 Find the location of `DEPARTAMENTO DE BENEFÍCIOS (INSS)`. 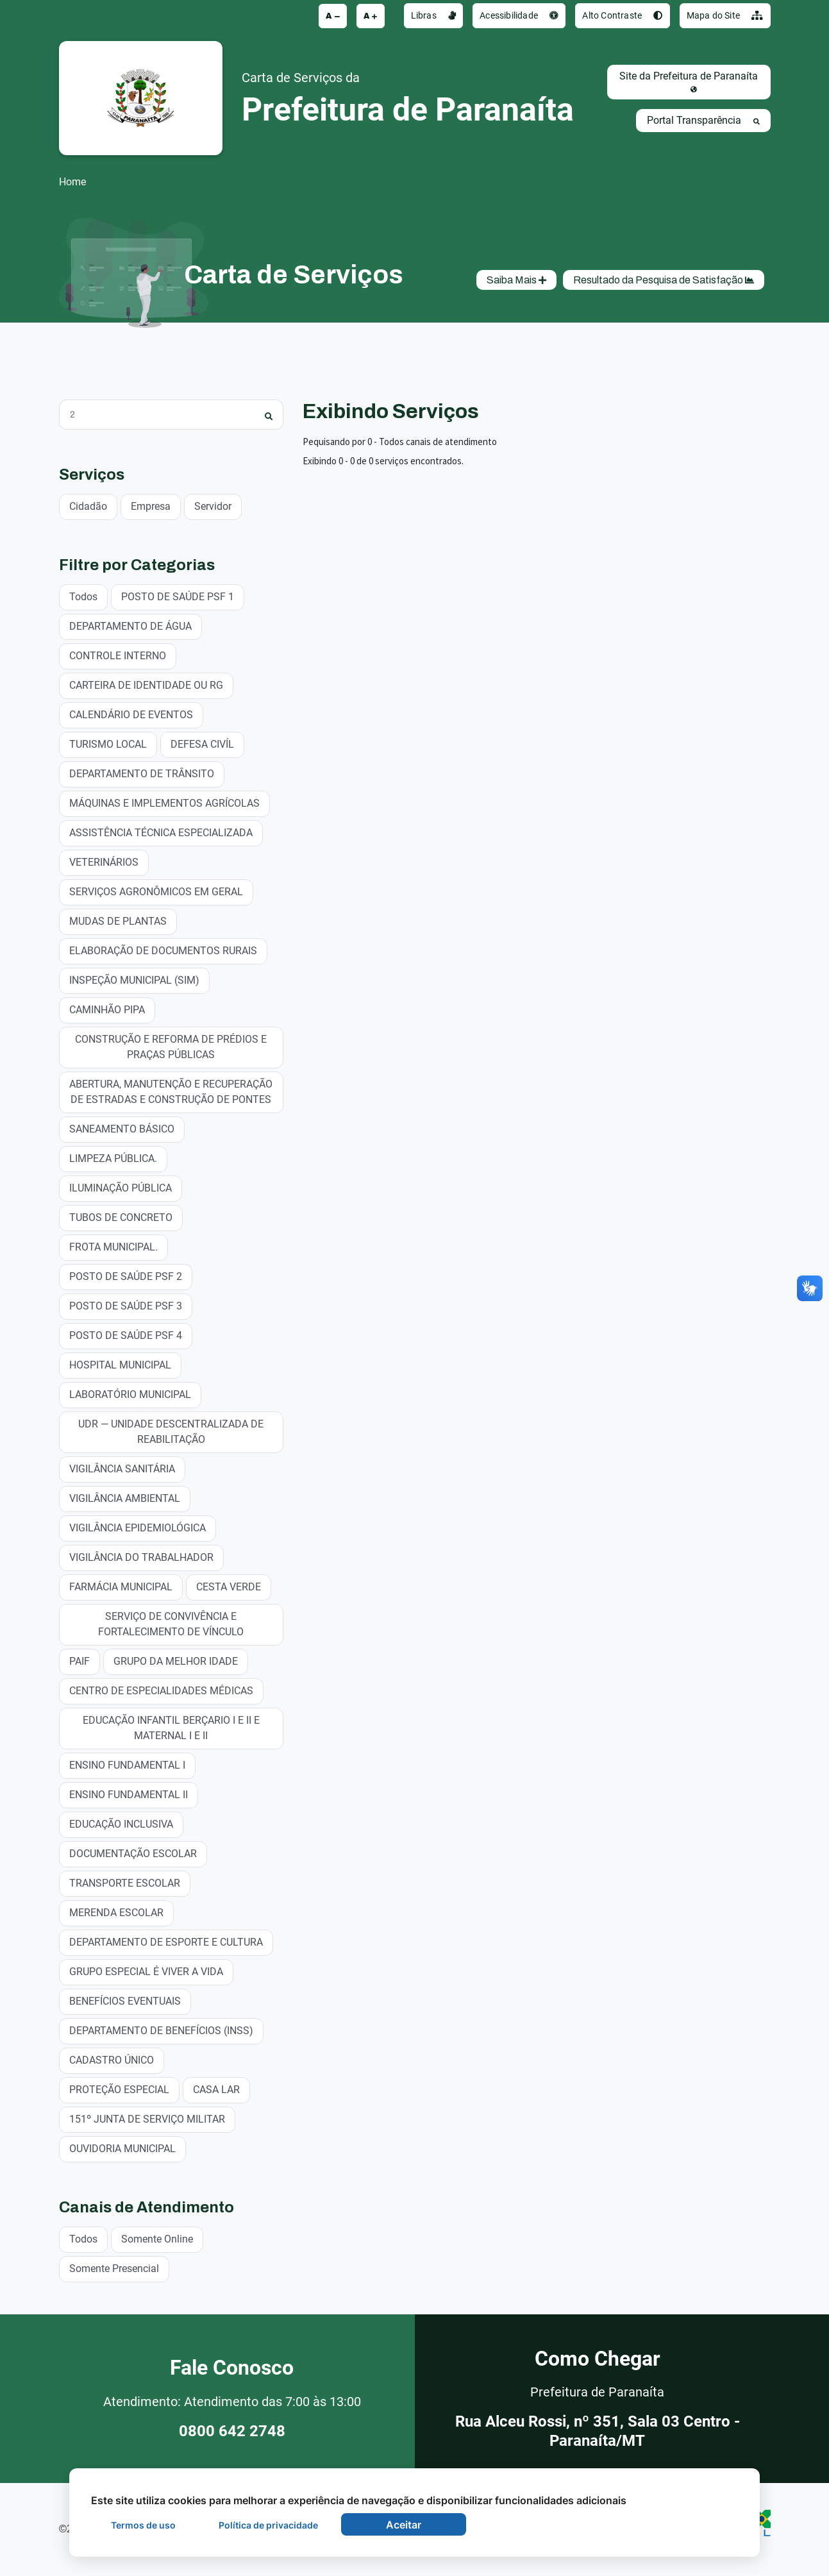

DEPARTAMENTO DE BENEFÍCIOS (INSS) is located at coordinates (161, 2030).